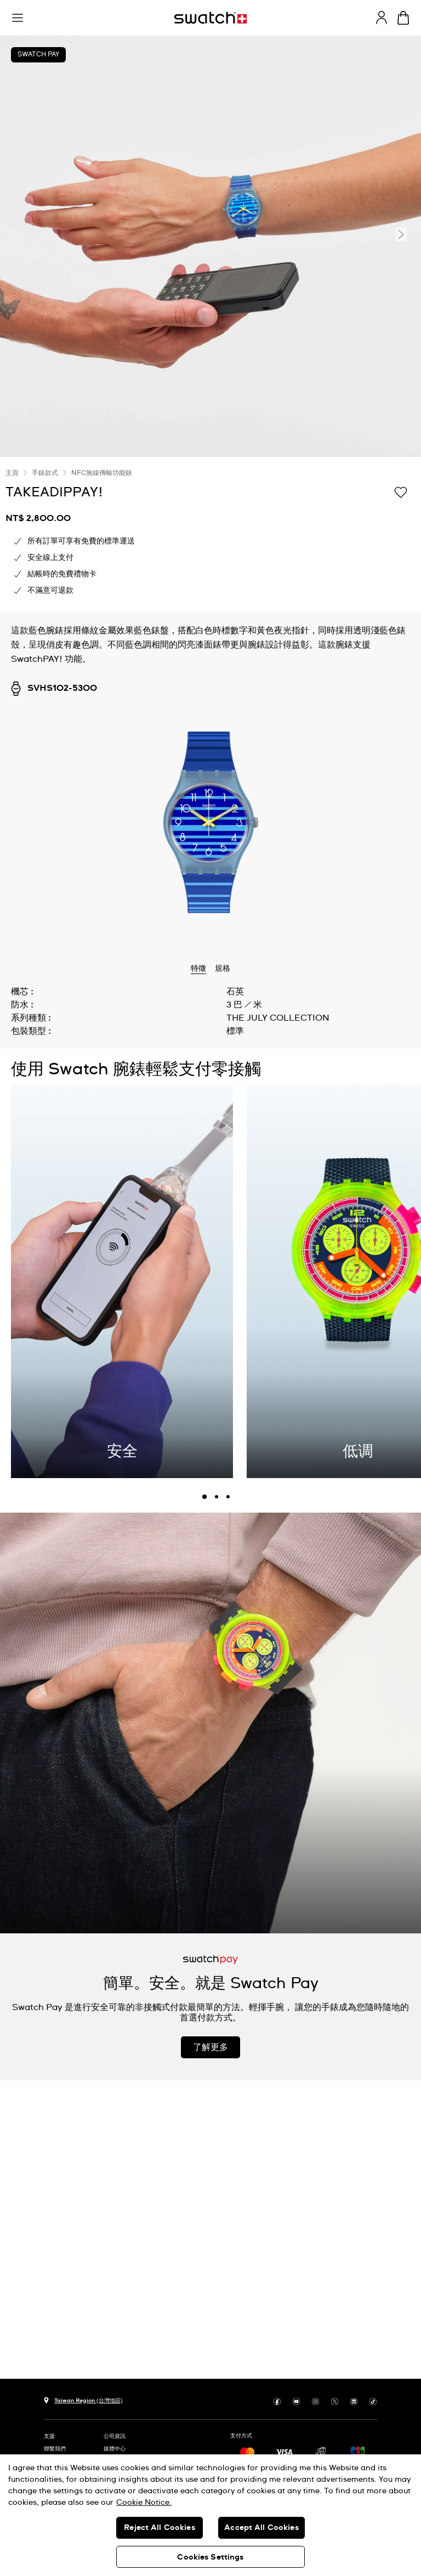 The width and height of the screenshot is (421, 2576). What do you see at coordinates (83, 2399) in the screenshot?
I see `[選擇國家 Taiwan Region (台灣地區)]` at bounding box center [83, 2399].